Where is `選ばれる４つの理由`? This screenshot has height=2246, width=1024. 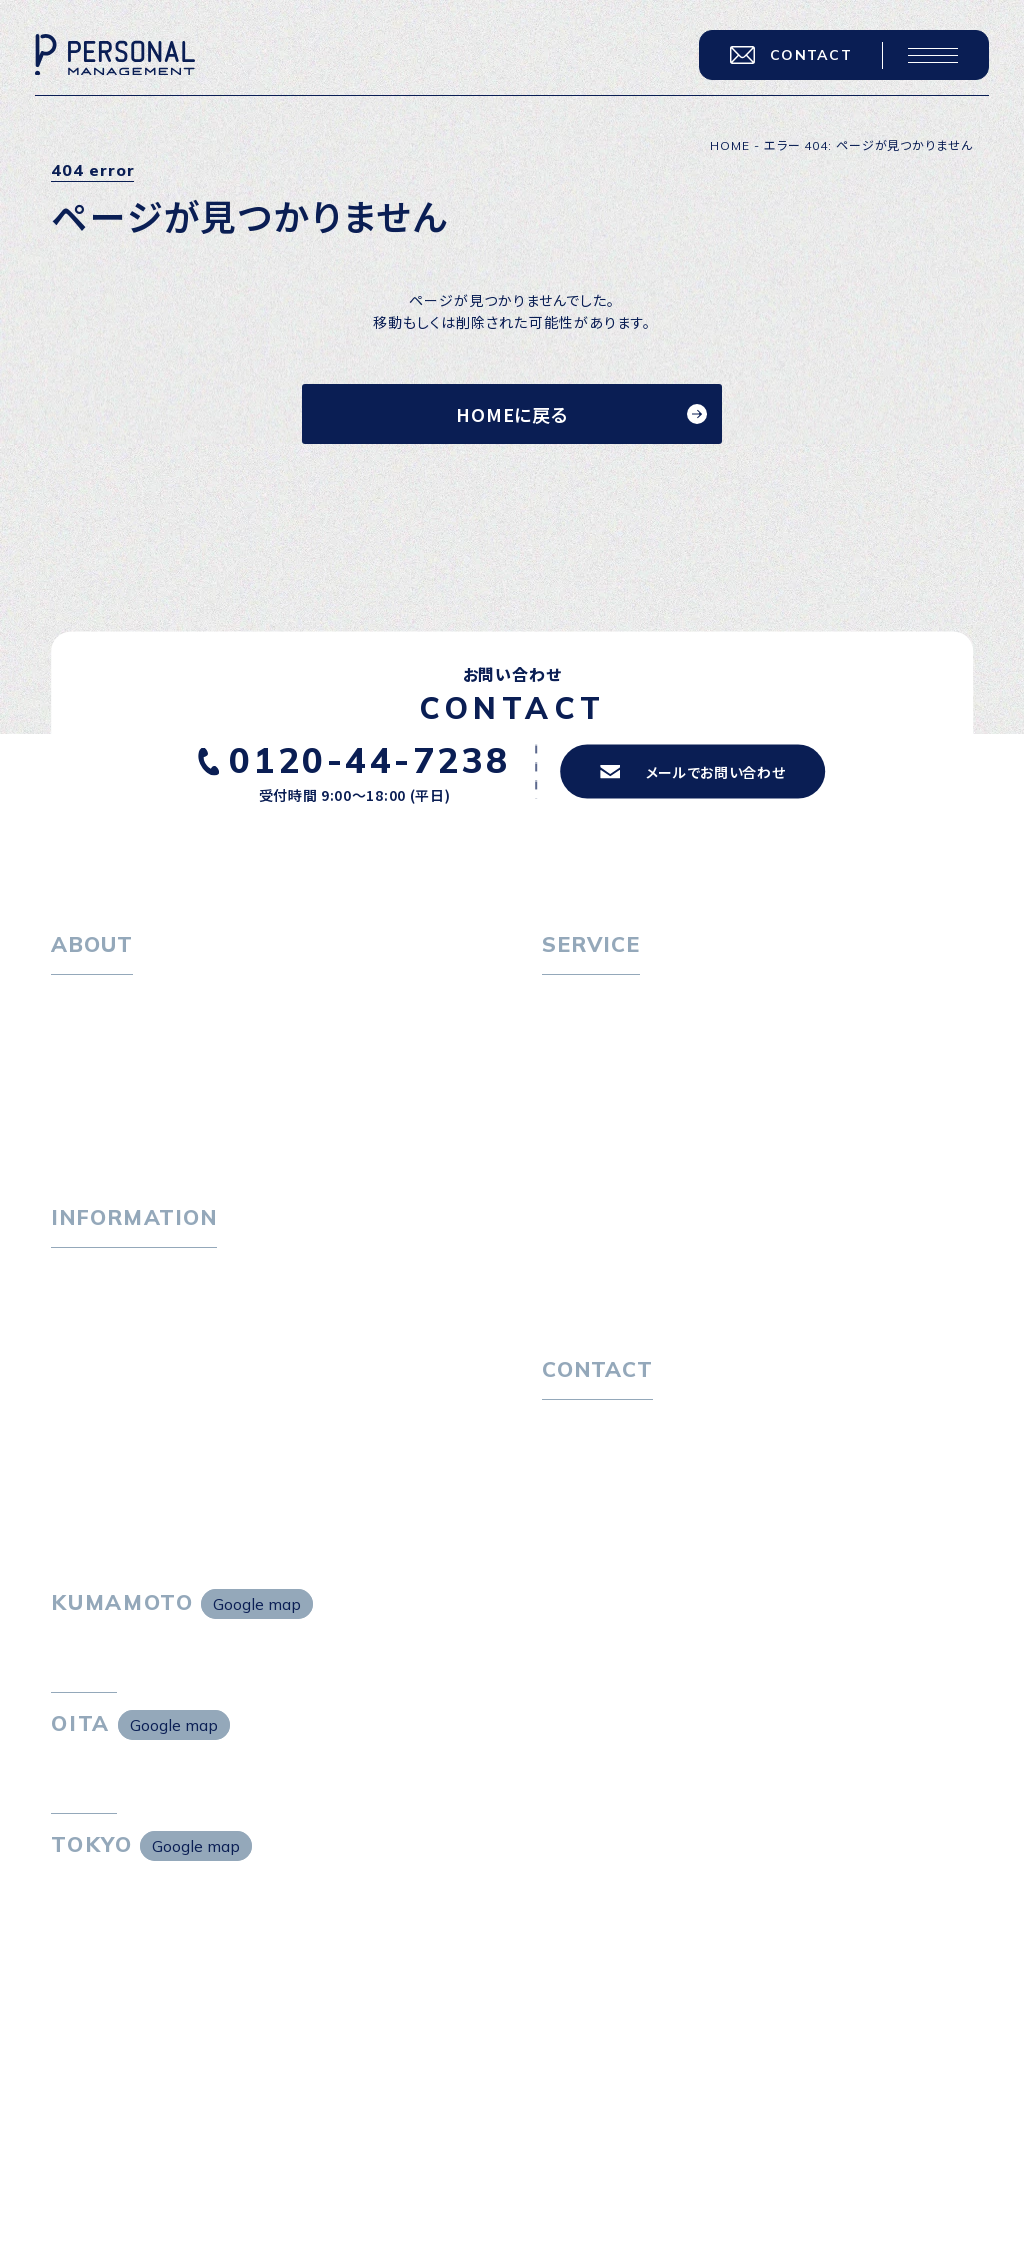
選ばれる４つの理由 is located at coordinates (621, 1190).